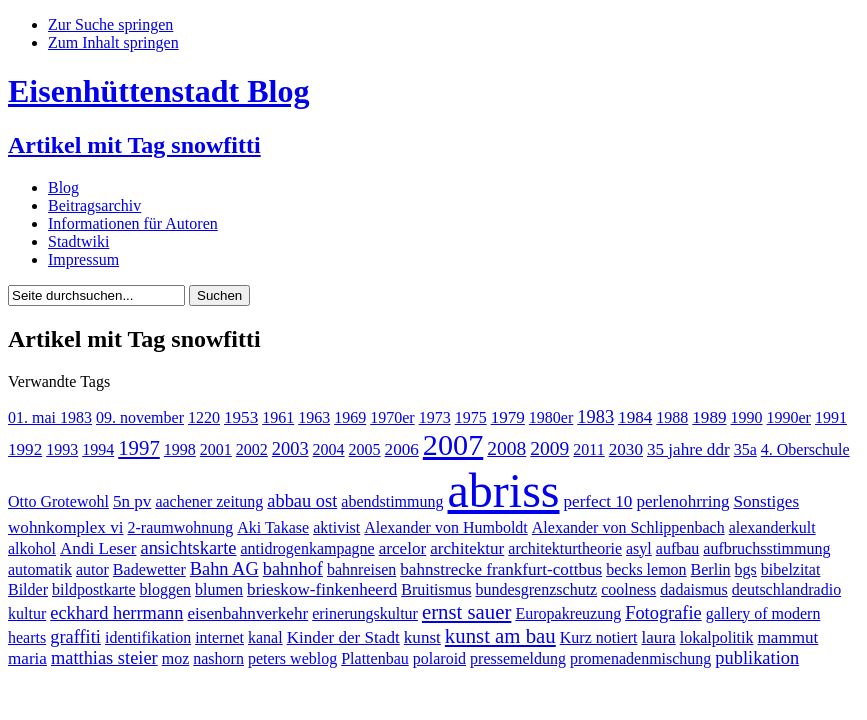 This screenshot has width=867, height=720. What do you see at coordinates (32, 548) in the screenshot?
I see `alkohol` at bounding box center [32, 548].